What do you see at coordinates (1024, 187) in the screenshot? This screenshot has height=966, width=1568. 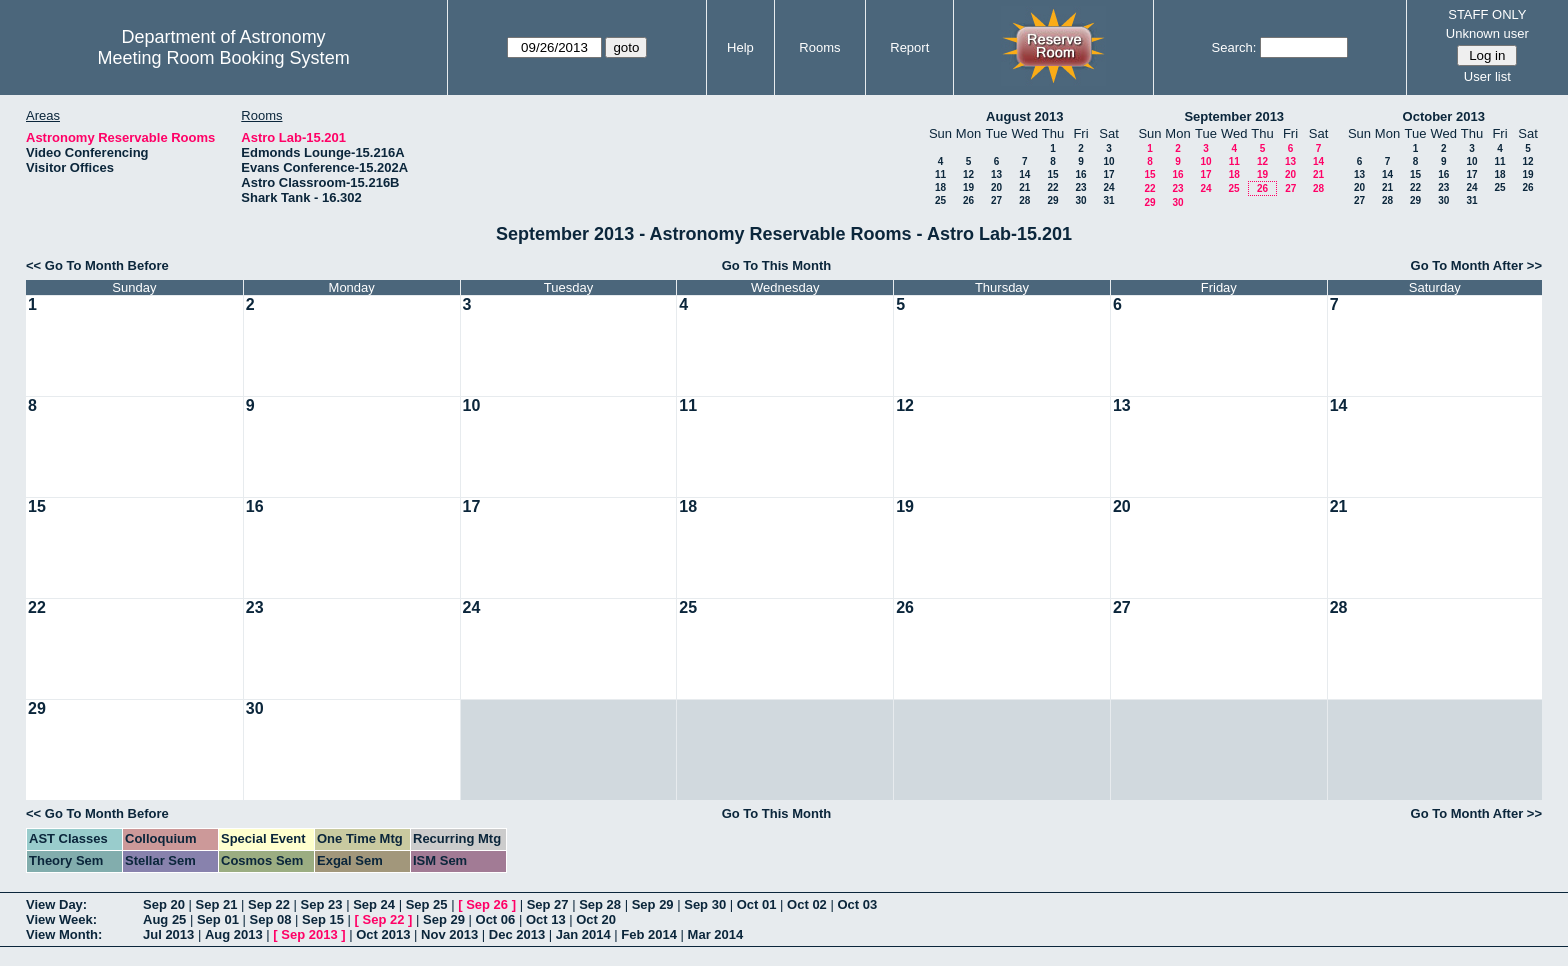 I see `21` at bounding box center [1024, 187].